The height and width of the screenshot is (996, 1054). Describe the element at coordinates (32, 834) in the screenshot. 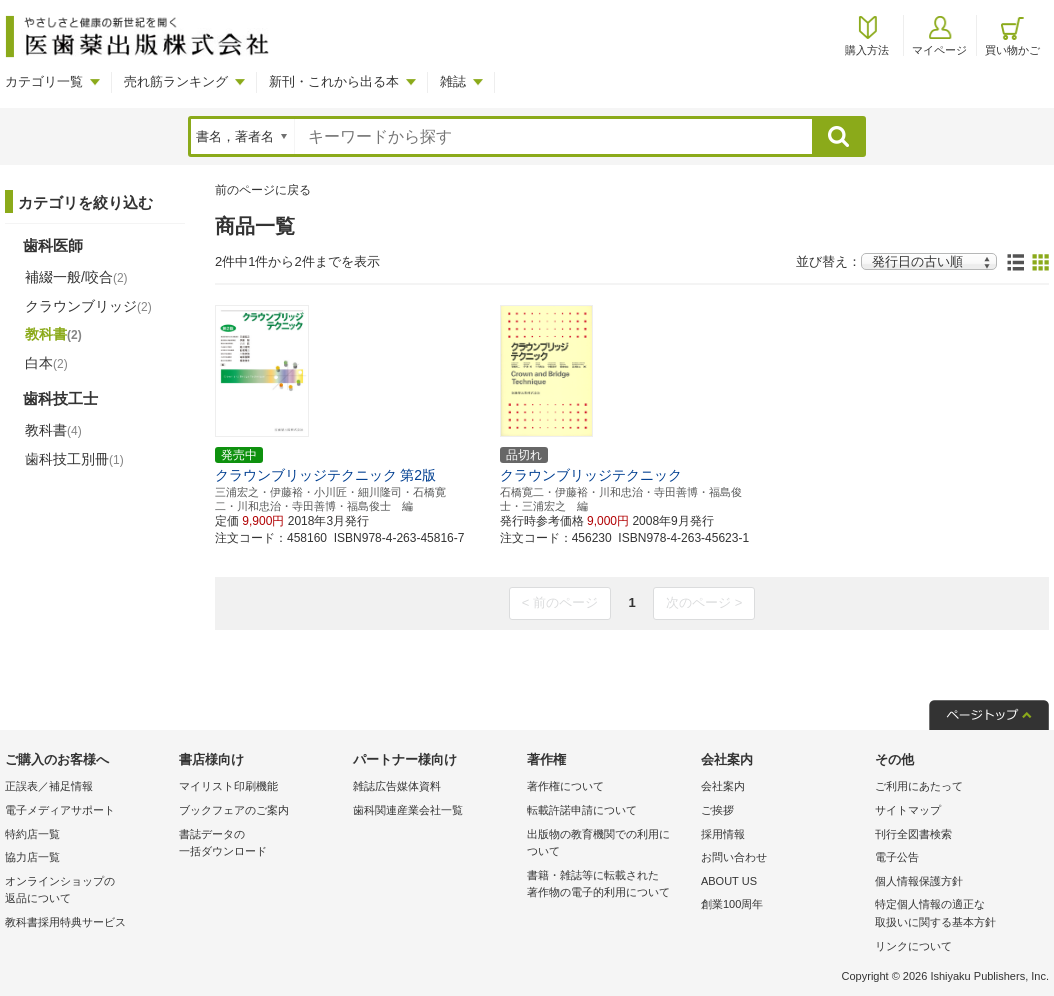

I see `特約店一覧` at that location.